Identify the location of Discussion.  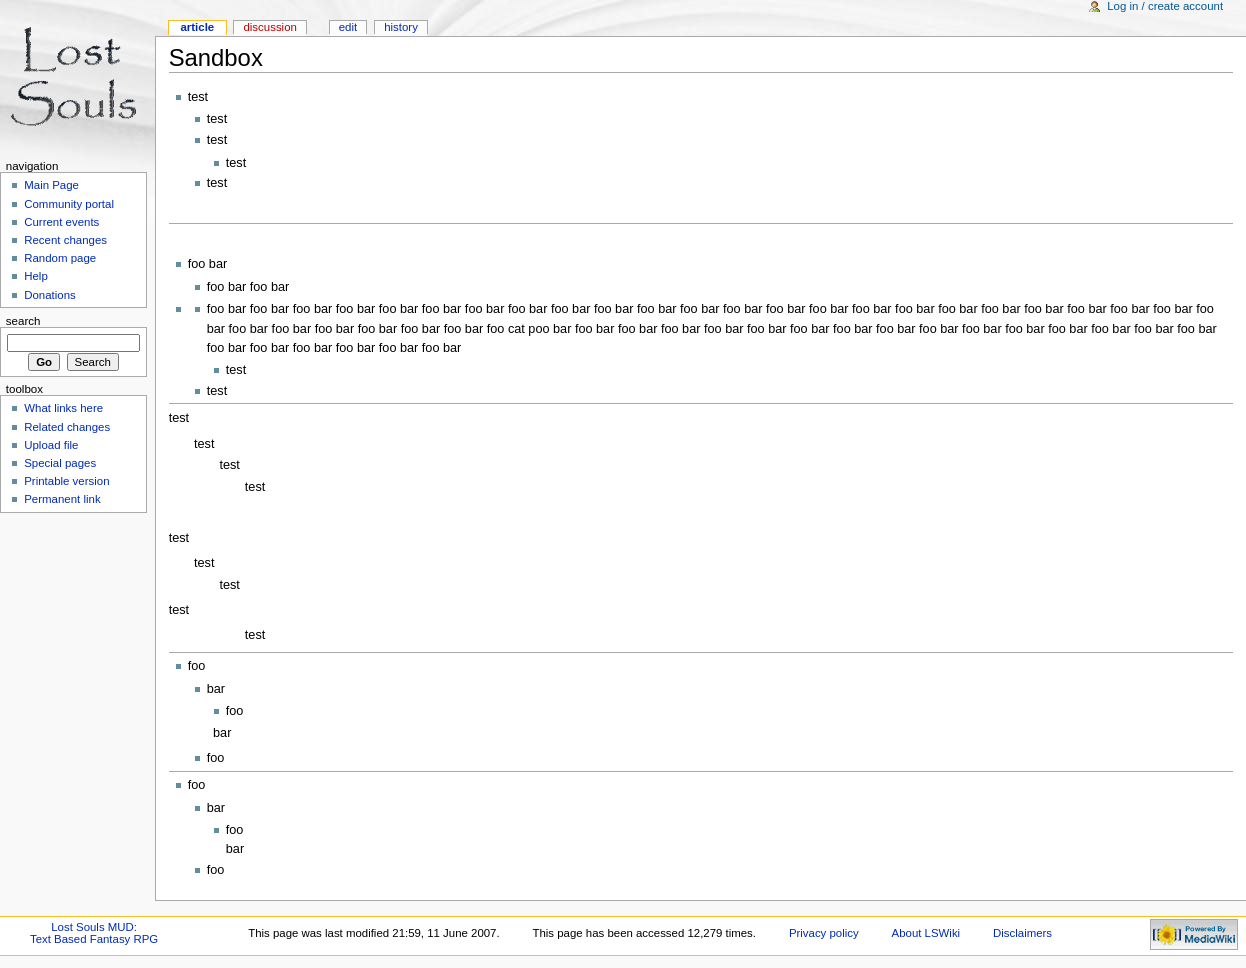
(269, 27).